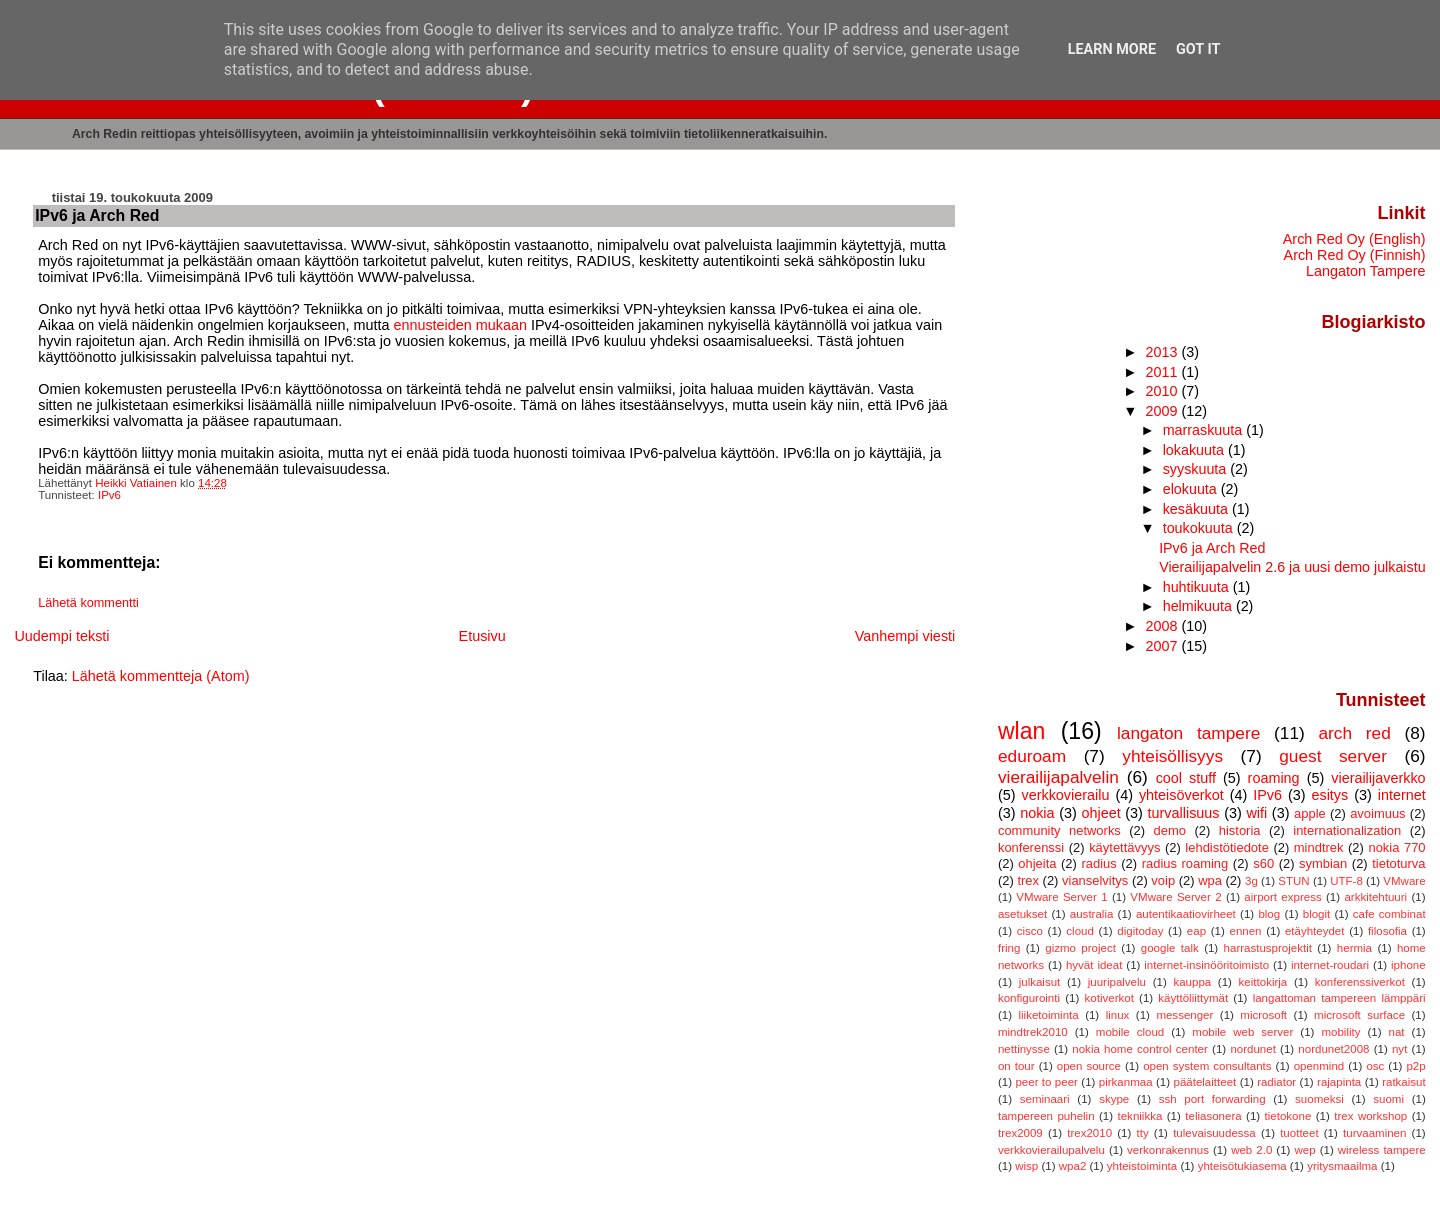  What do you see at coordinates (1359, 1015) in the screenshot?
I see `microsoft surface` at bounding box center [1359, 1015].